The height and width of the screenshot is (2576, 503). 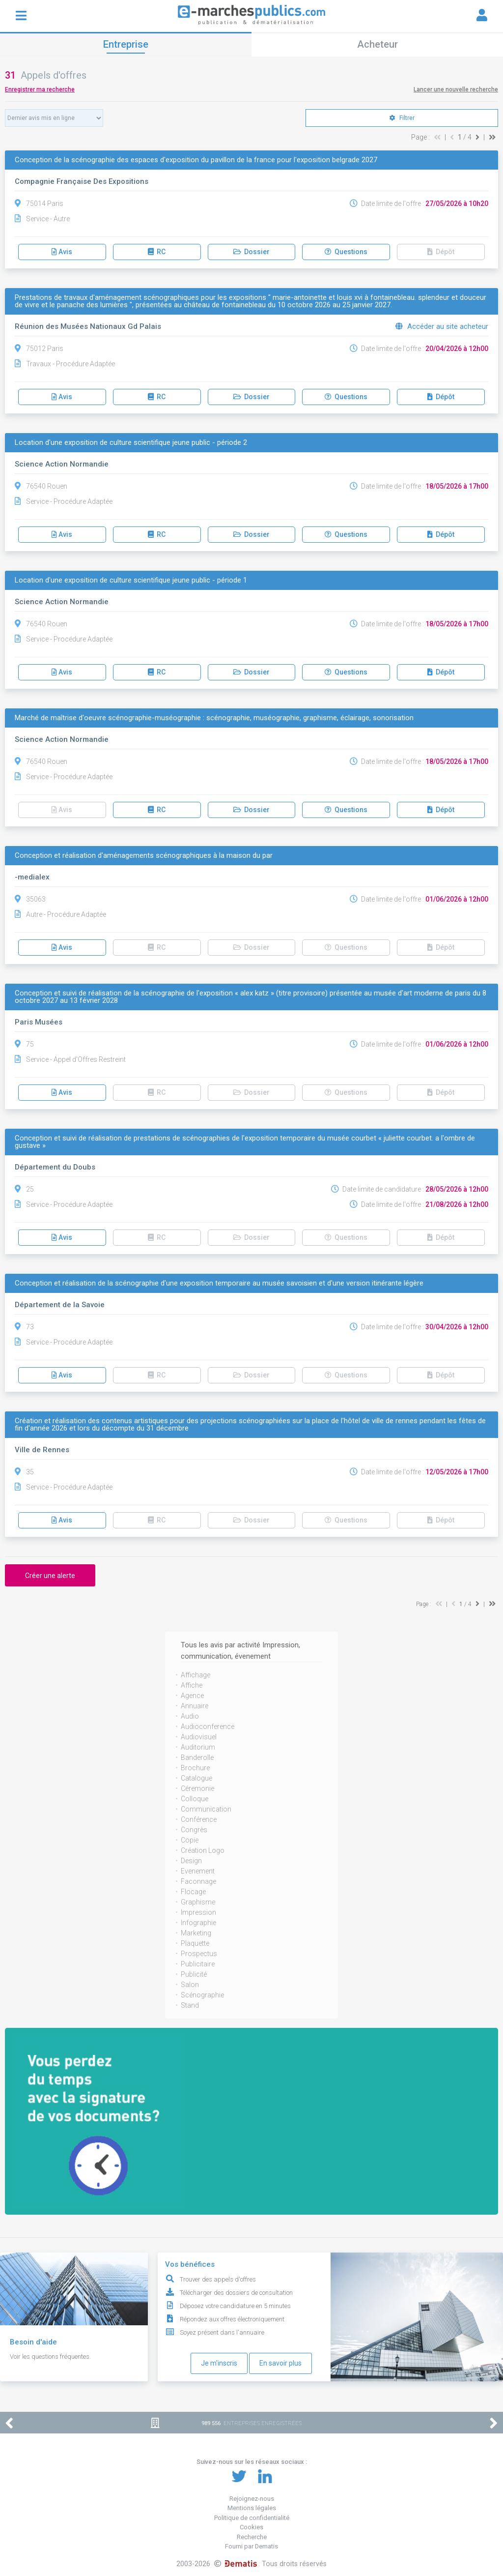 I want to click on Conception et réalisation d'aménagements scénographiques à la maison du par, so click(x=144, y=855).